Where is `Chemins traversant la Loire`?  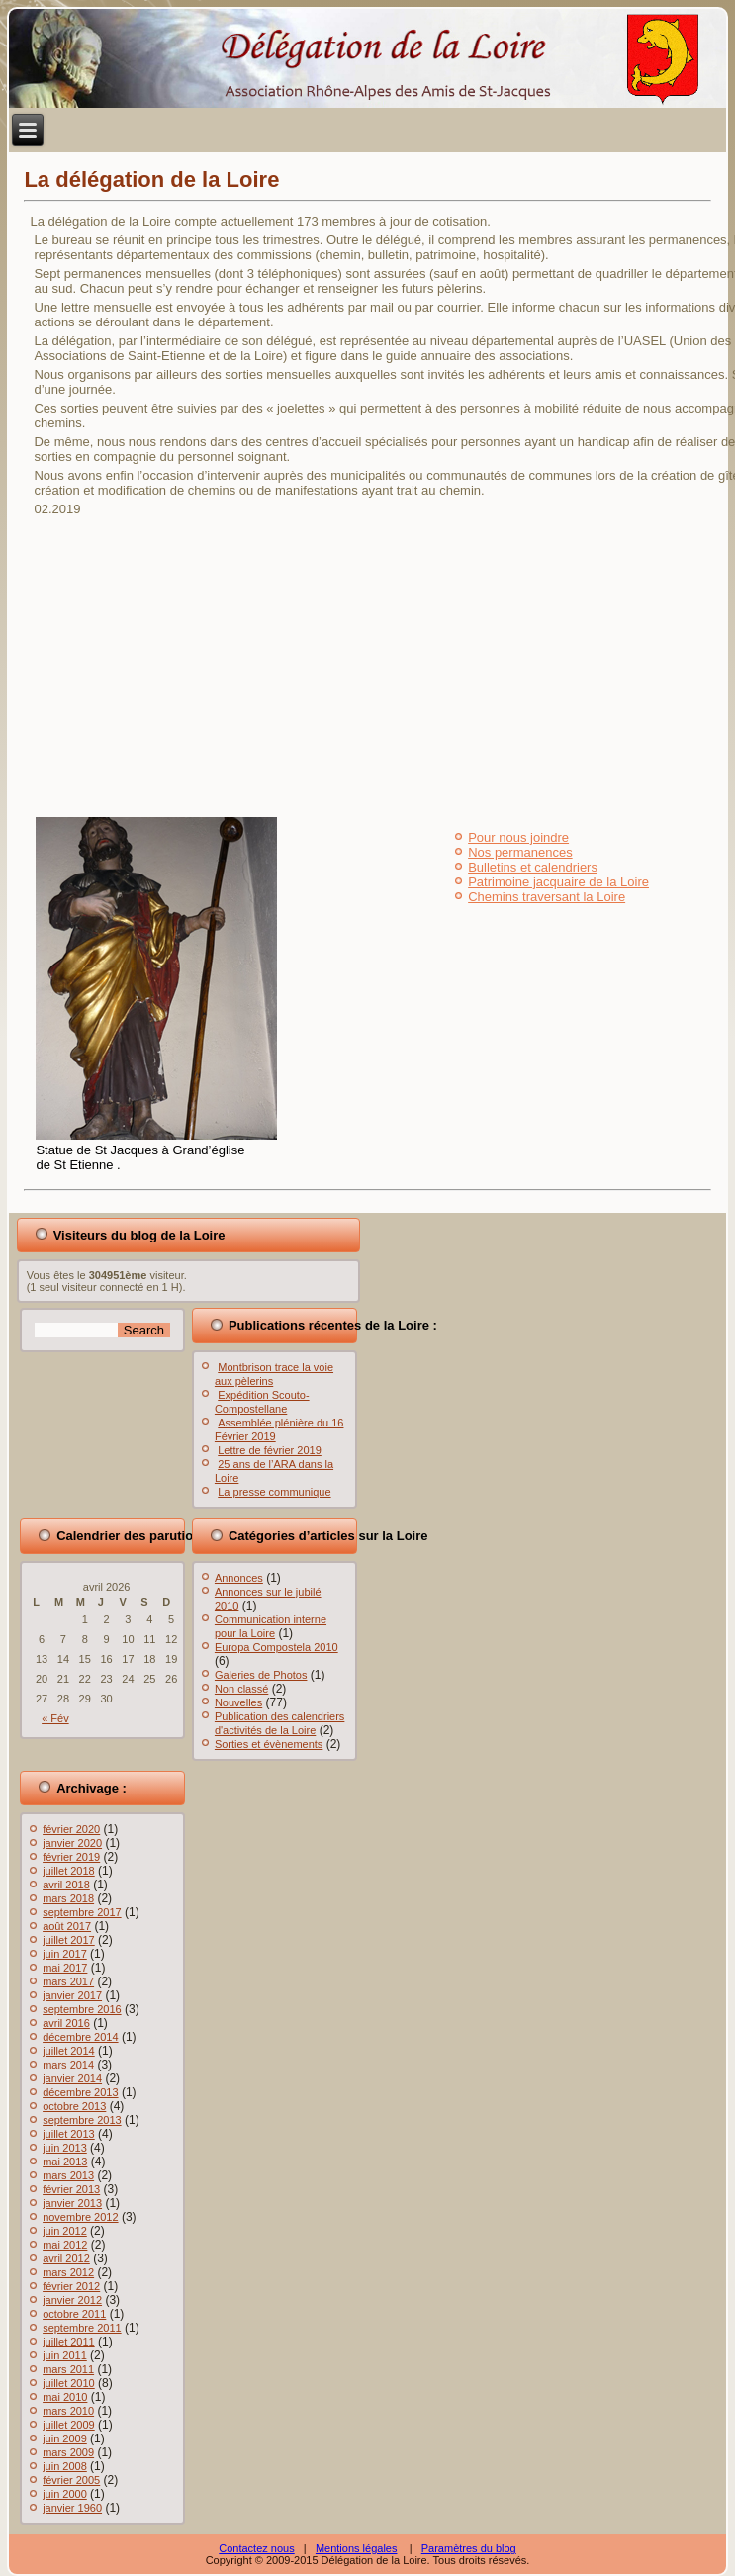 Chemins traversant la Loire is located at coordinates (546, 896).